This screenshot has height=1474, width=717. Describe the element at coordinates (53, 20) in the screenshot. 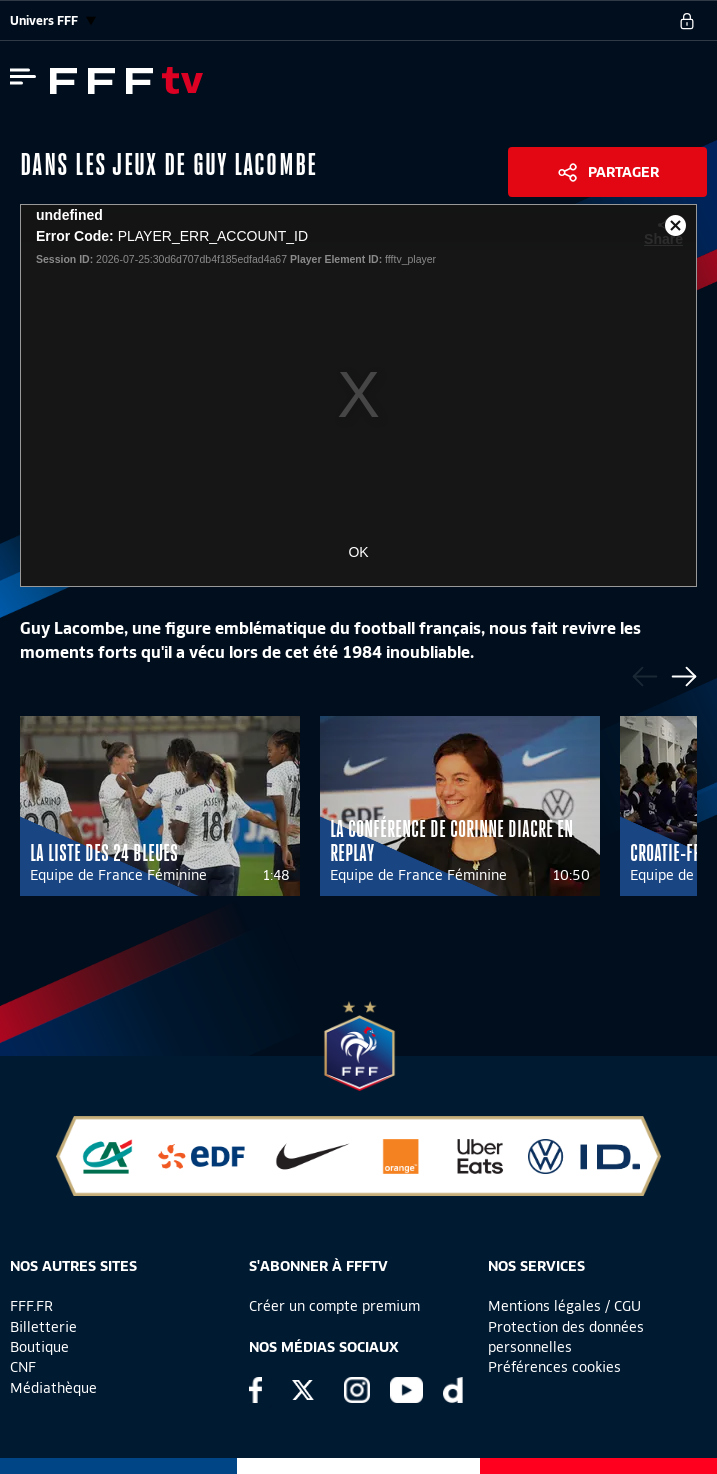

I see `Univers FFF` at that location.